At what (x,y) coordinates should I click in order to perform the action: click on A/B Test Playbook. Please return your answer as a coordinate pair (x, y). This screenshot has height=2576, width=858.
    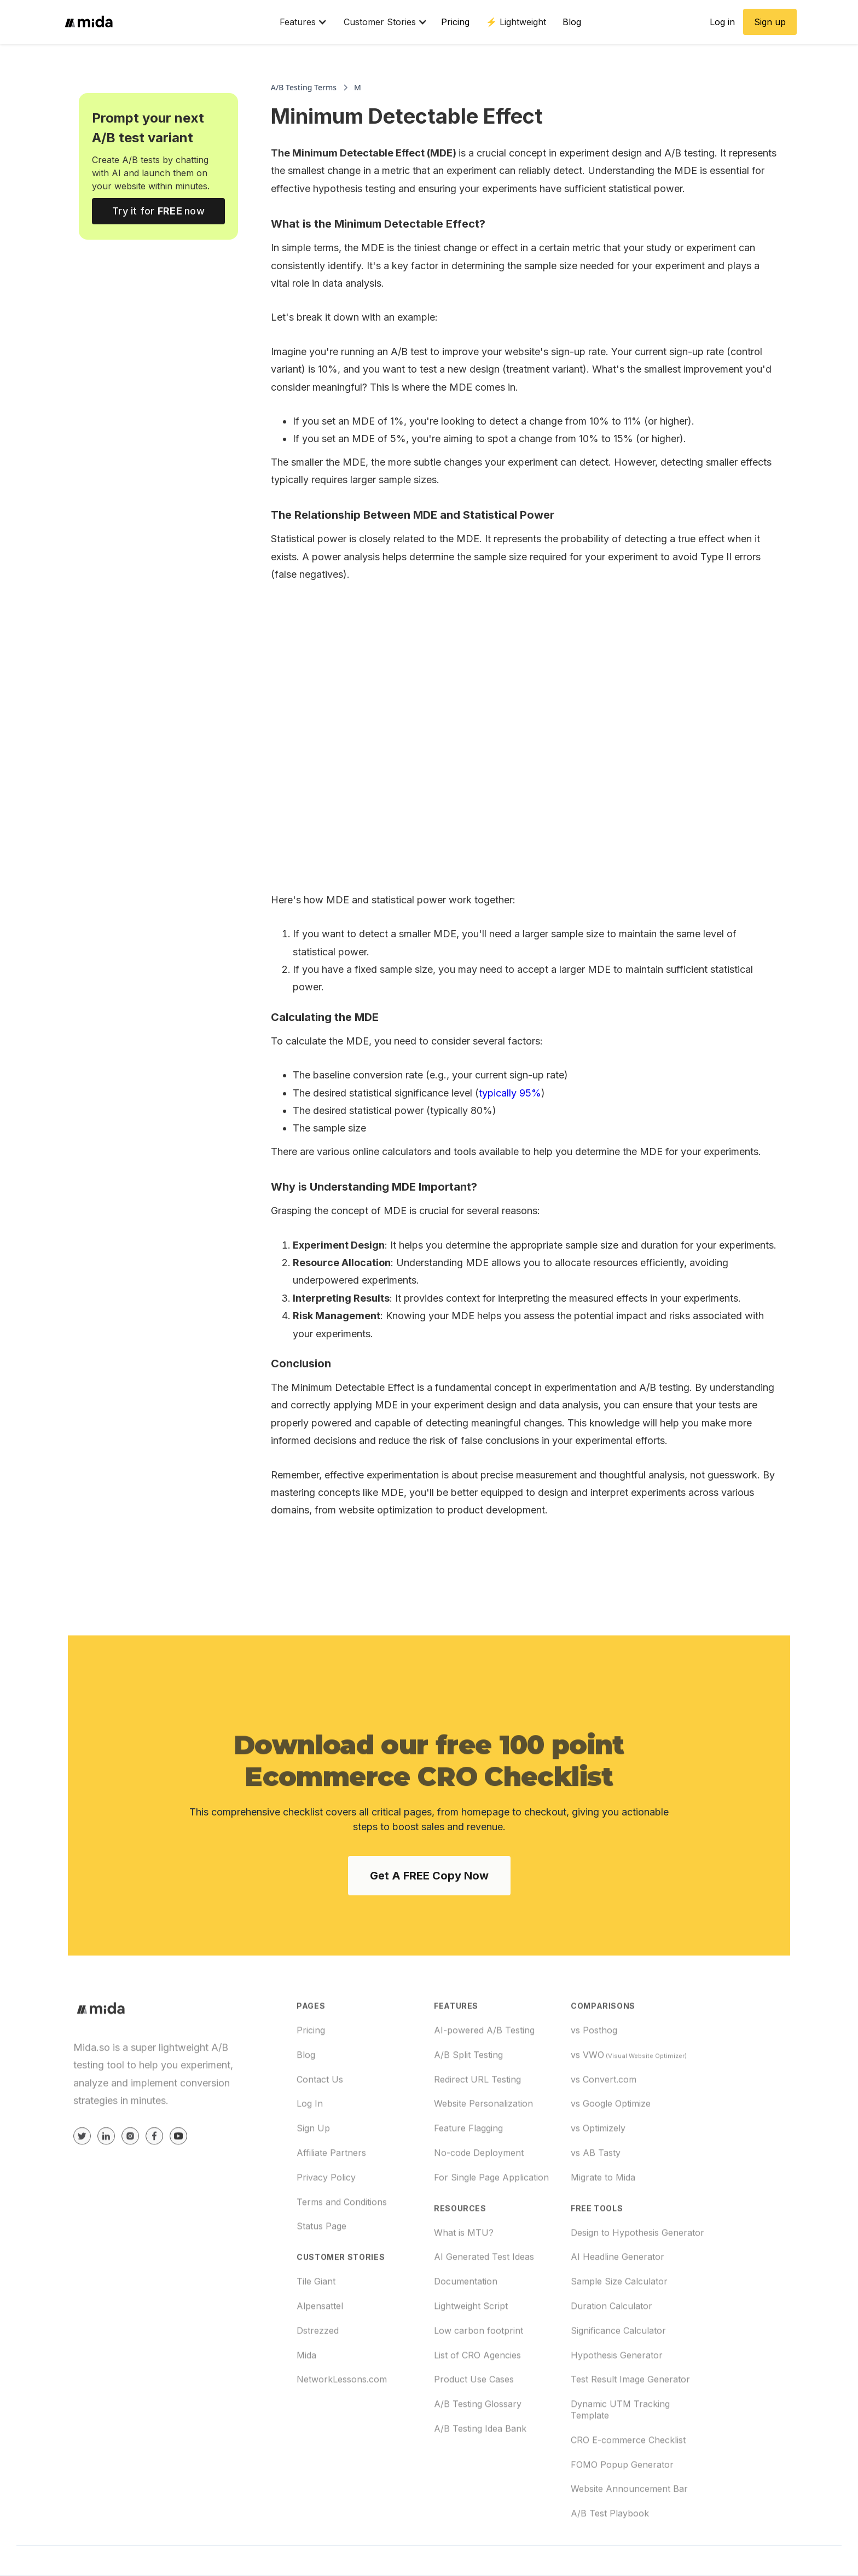
    Looking at the image, I should click on (610, 2549).